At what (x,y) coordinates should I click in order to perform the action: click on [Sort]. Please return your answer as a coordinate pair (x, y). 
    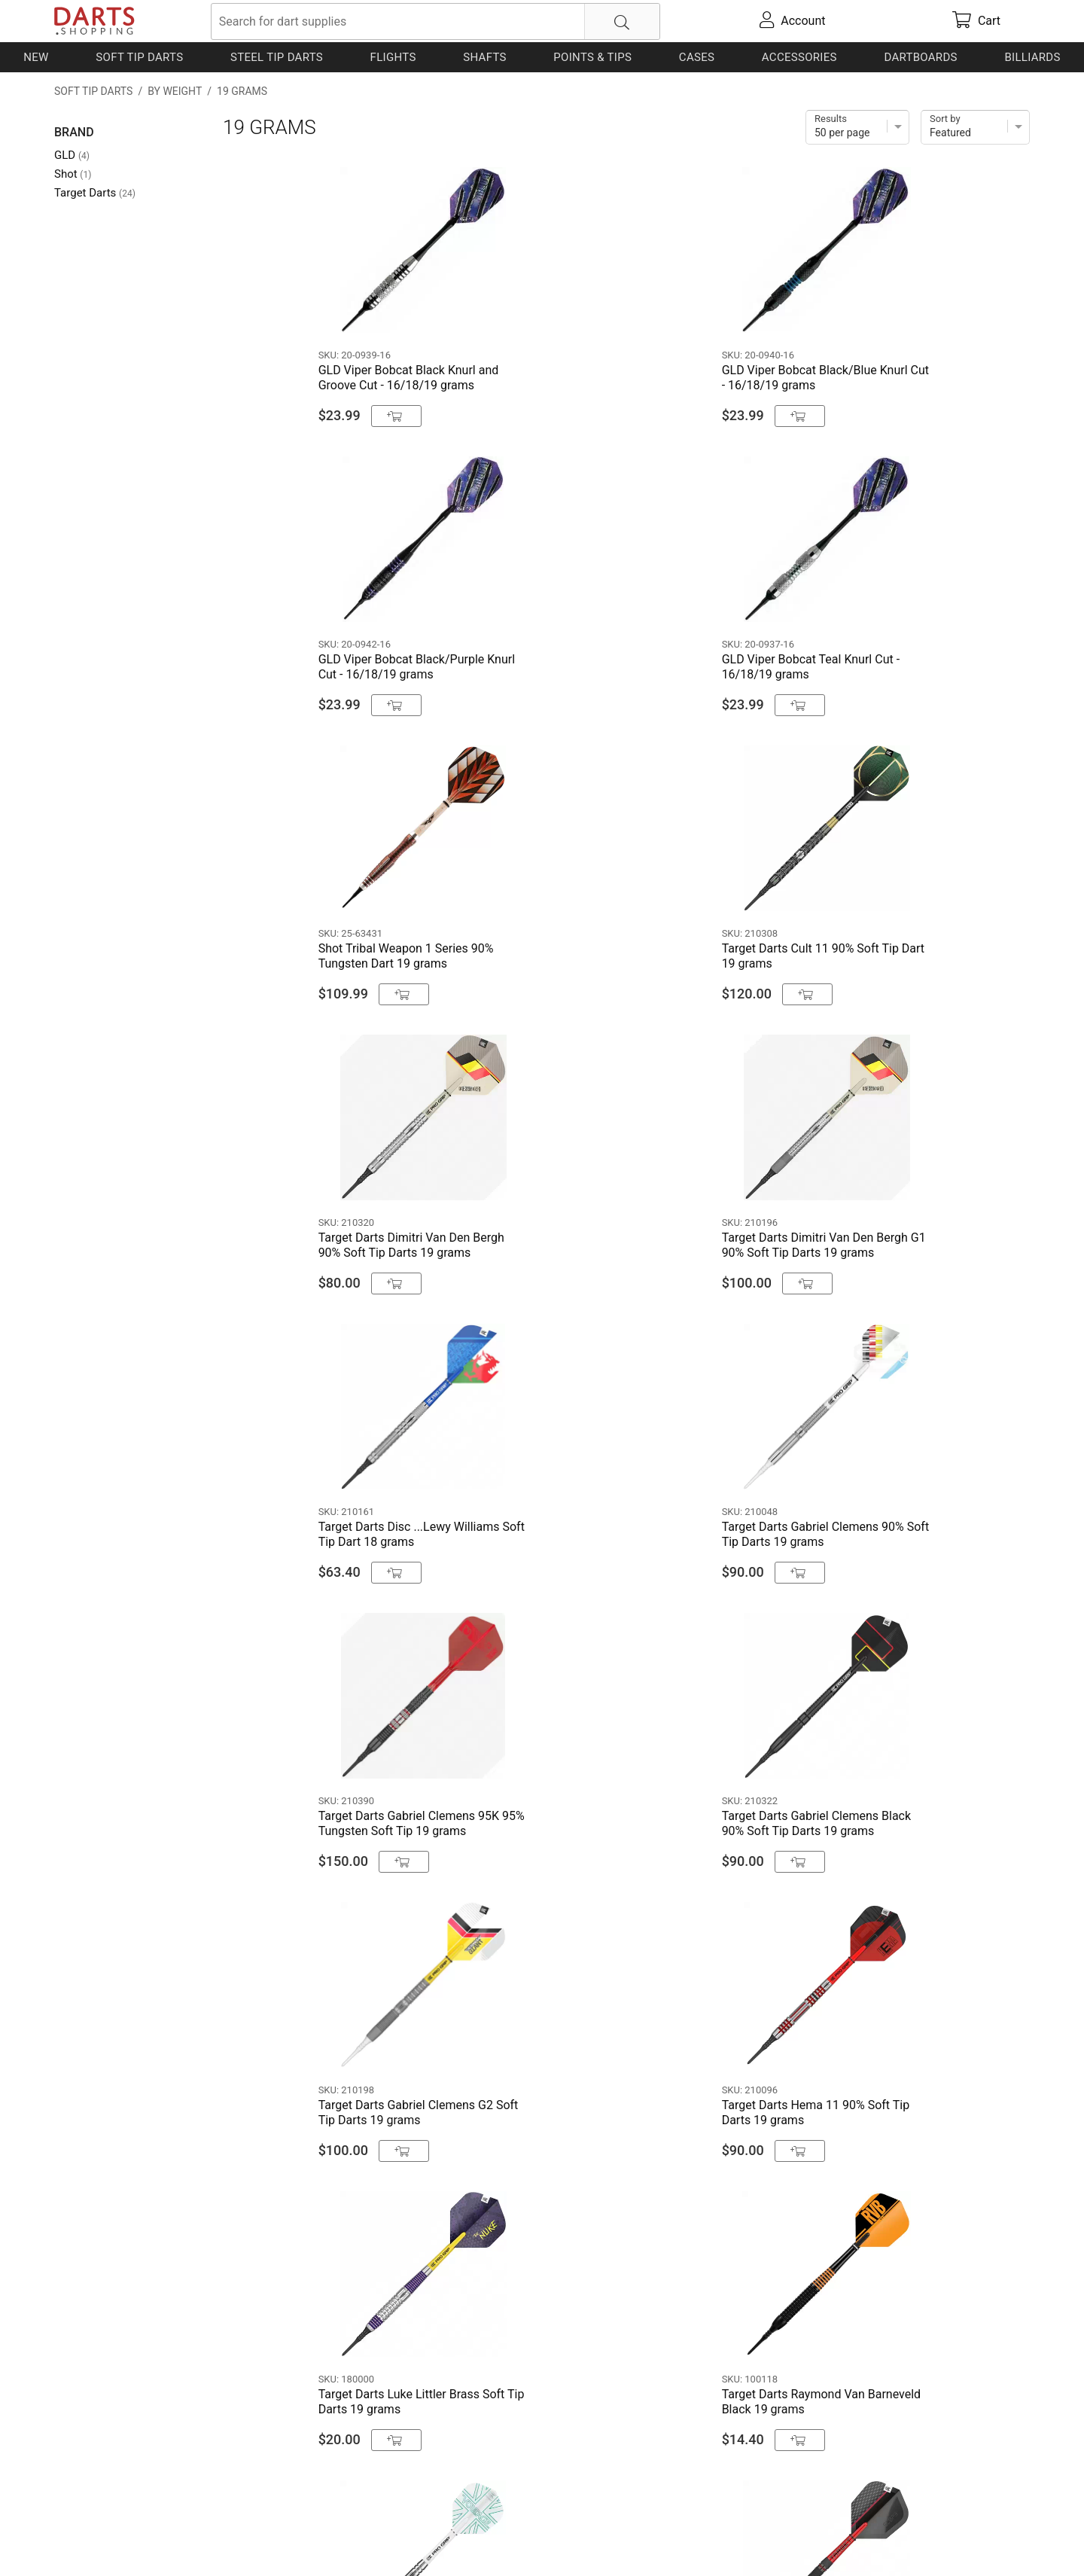
    Looking at the image, I should click on (975, 127).